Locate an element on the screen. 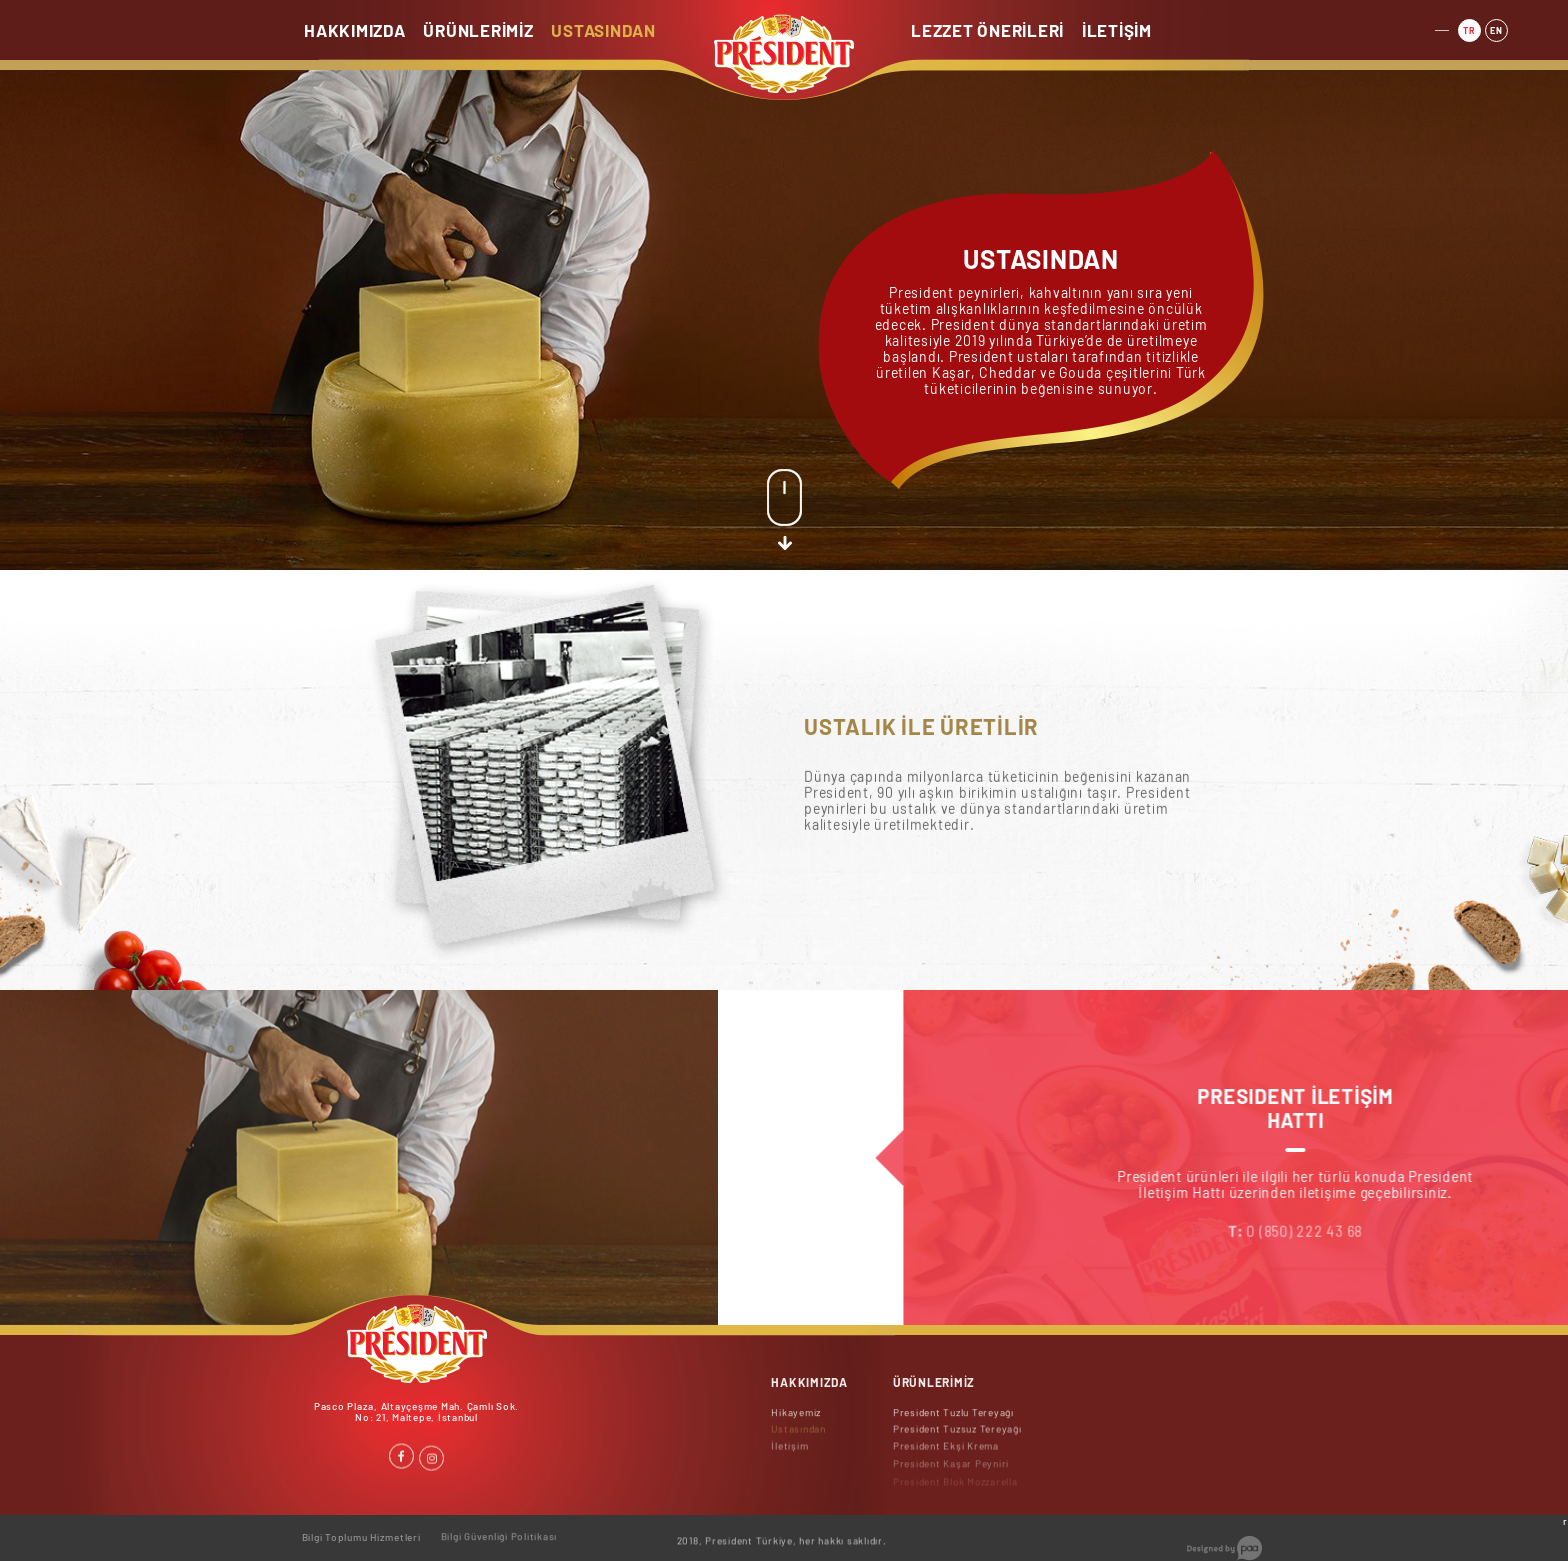 This screenshot has width=1568, height=1561. USTASINDAN is located at coordinates (603, 30).